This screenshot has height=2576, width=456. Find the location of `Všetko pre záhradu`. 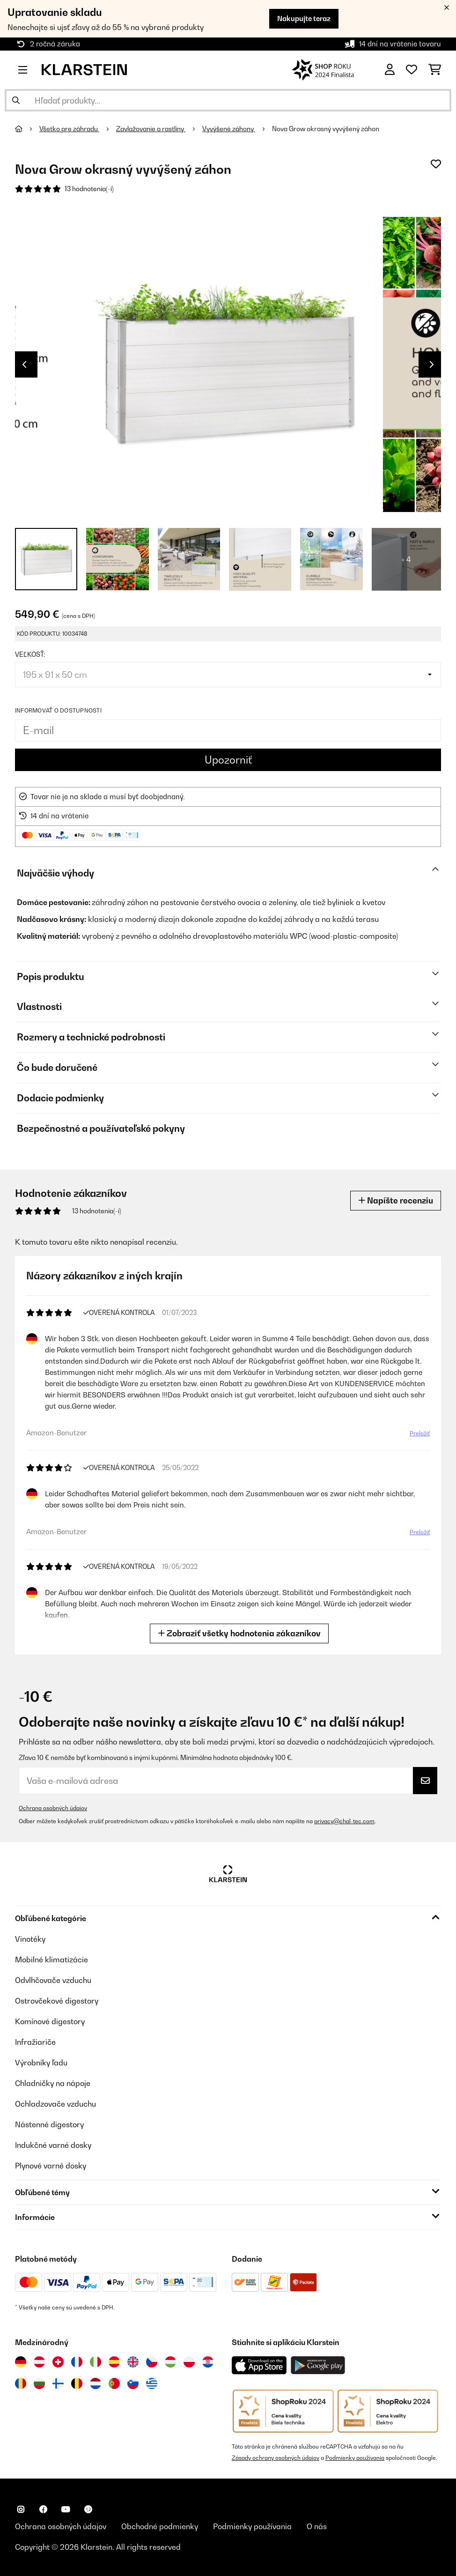

Všetko pre záhradu is located at coordinates (69, 129).